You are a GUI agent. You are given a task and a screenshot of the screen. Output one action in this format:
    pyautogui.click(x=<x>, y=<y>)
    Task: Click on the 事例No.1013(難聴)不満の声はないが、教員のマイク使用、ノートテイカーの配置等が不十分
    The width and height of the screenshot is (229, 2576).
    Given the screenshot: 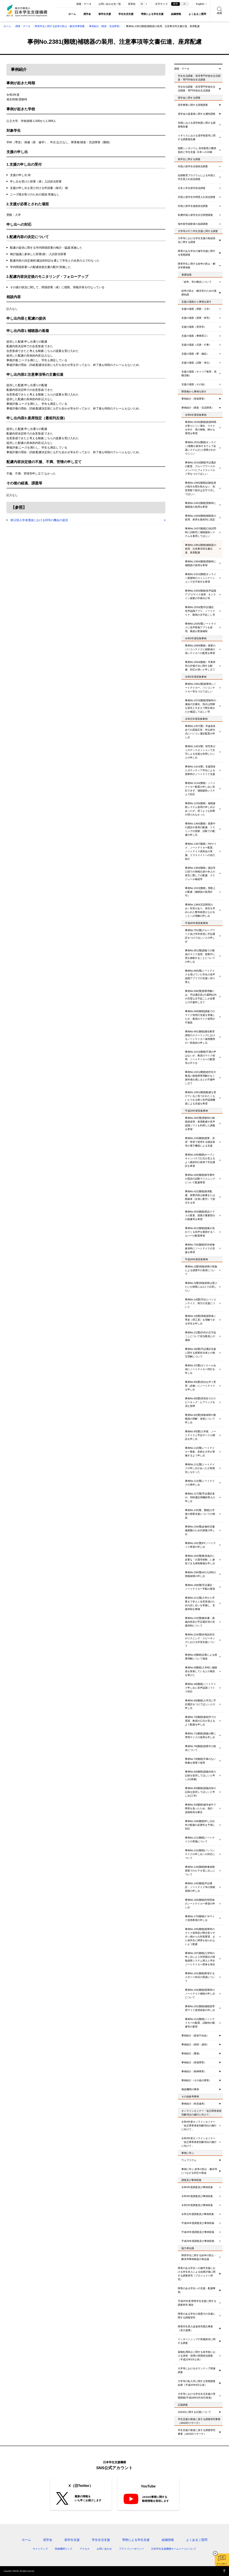 What is the action you would take?
    pyautogui.click(x=200, y=1057)
    